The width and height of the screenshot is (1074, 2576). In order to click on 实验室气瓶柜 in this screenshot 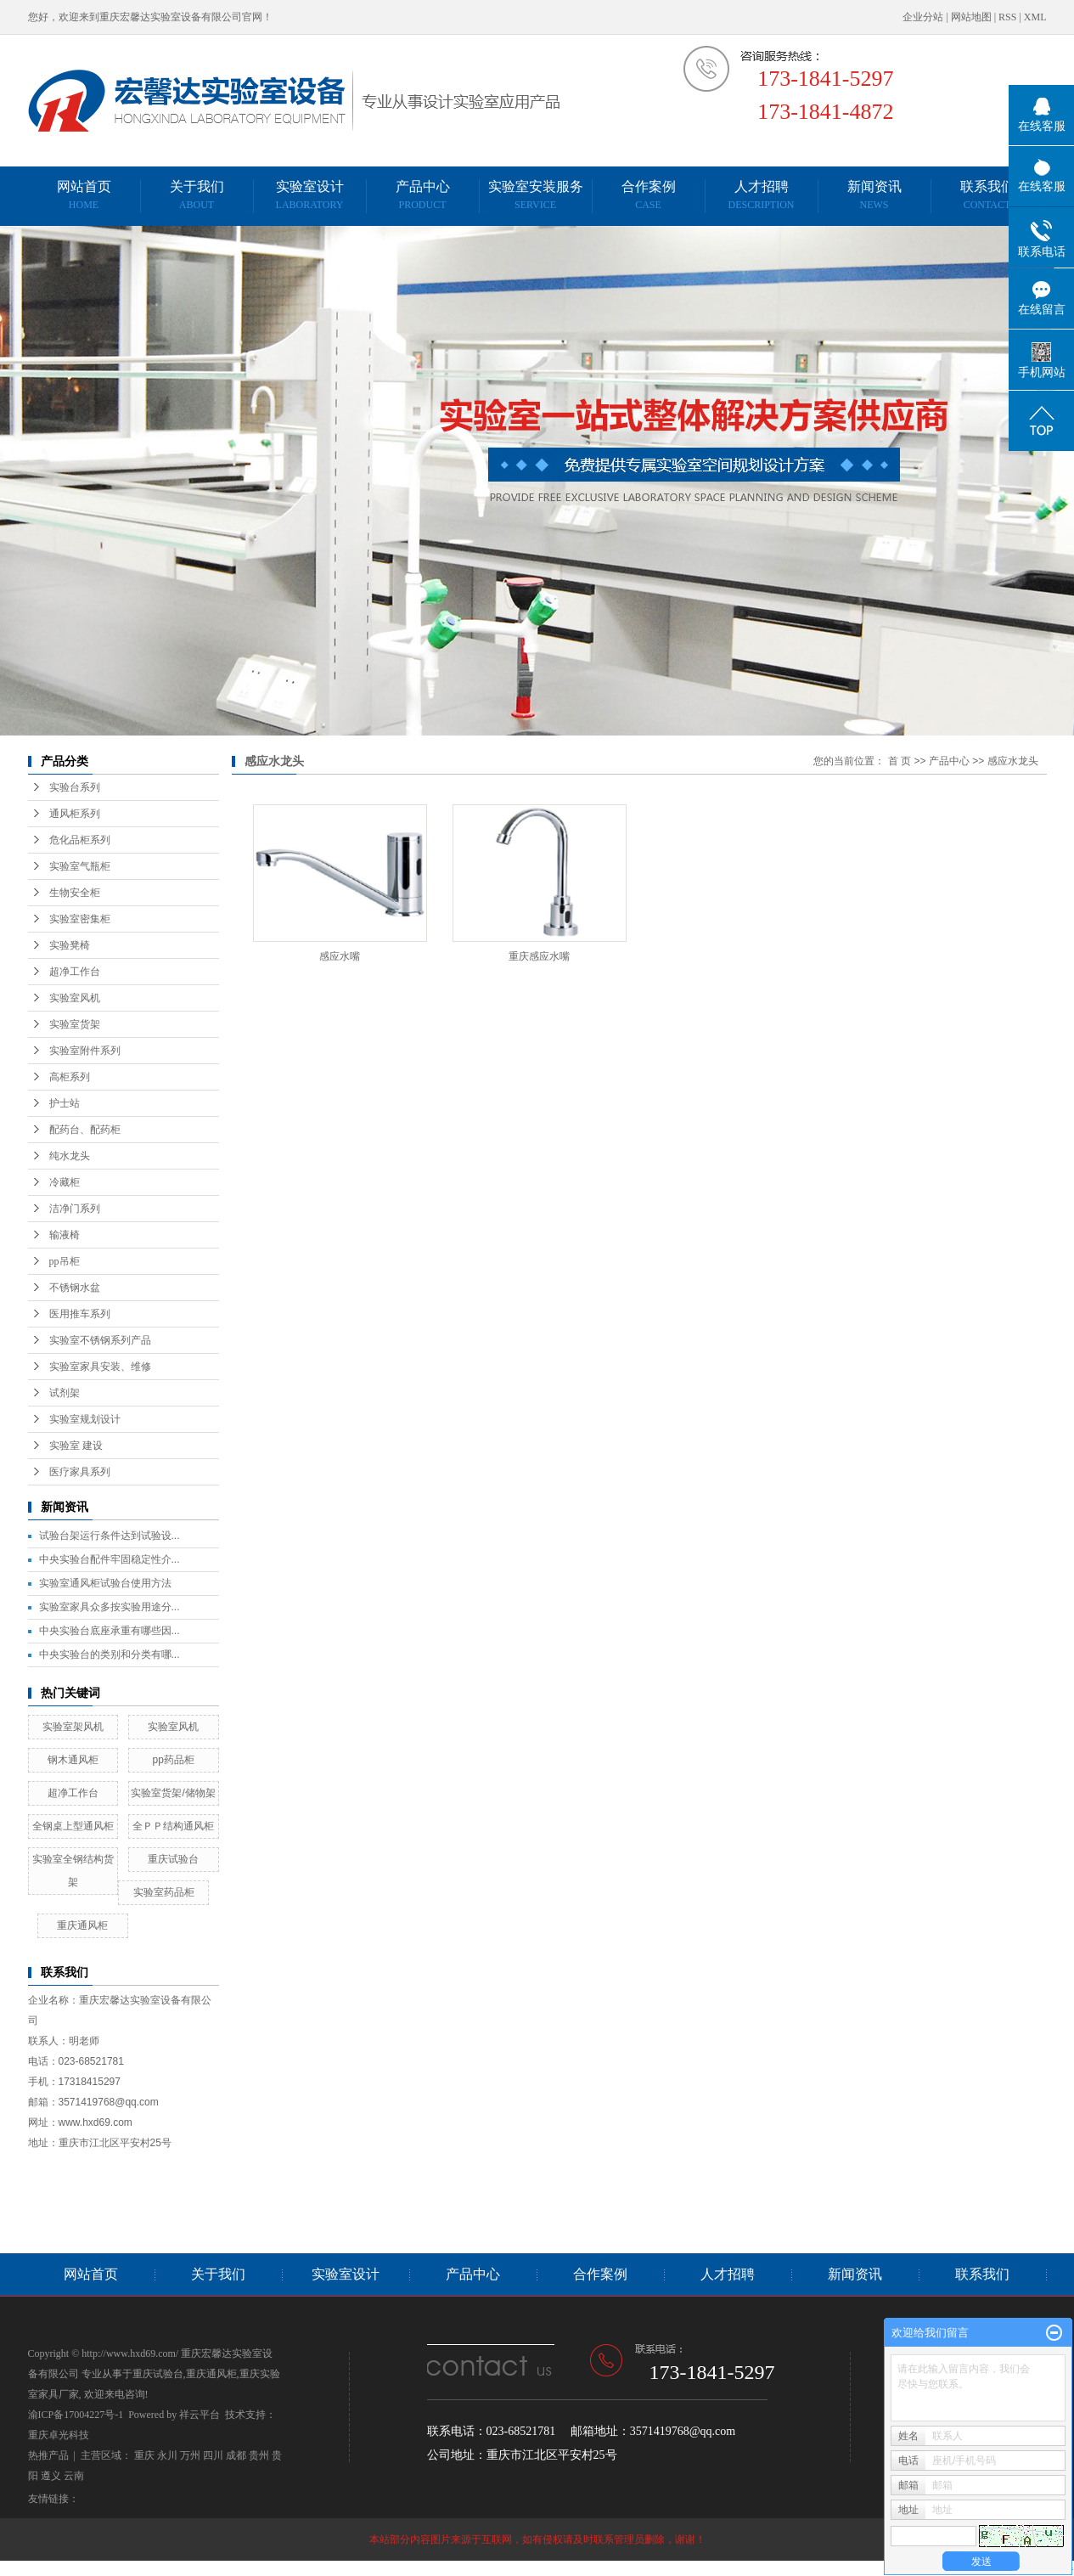, I will do `click(79, 866)`.